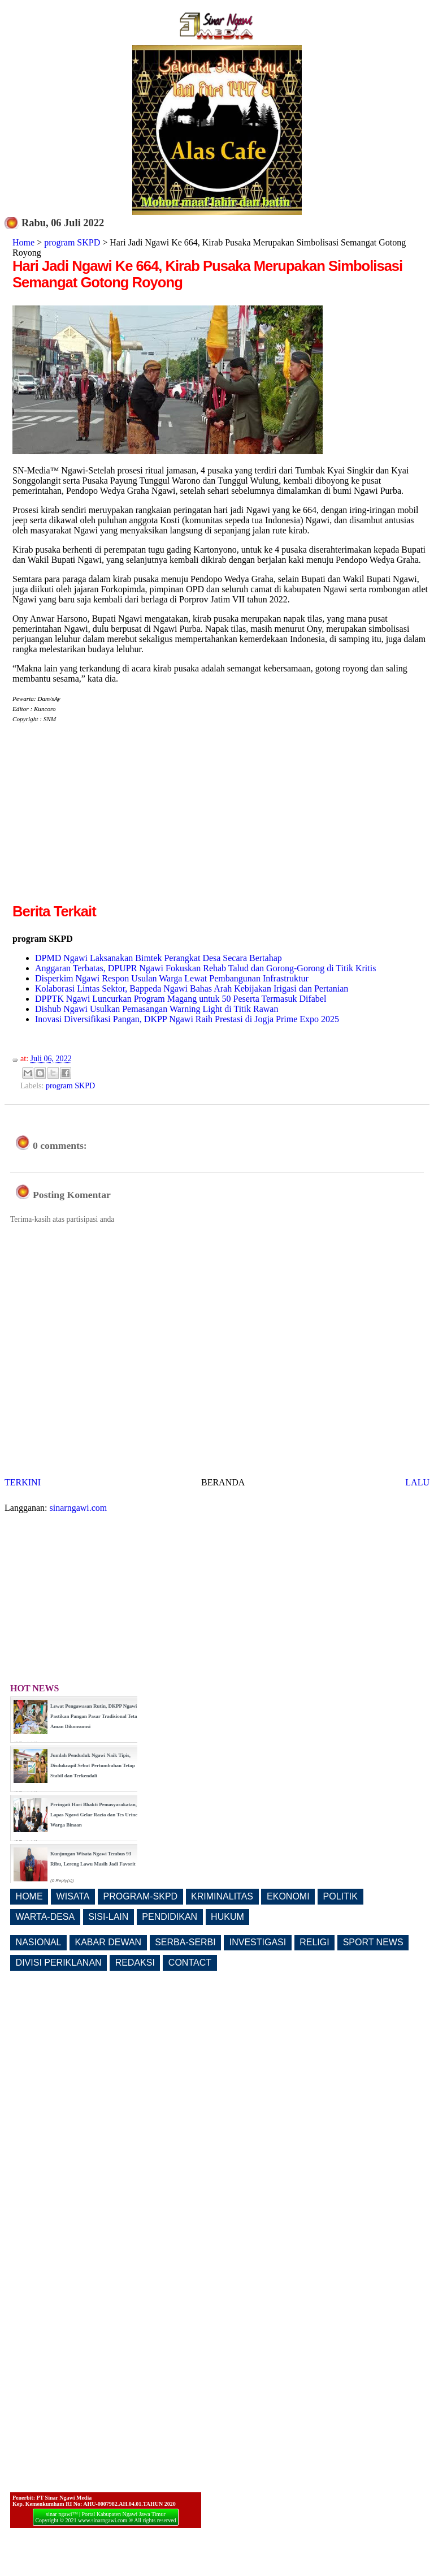  Describe the element at coordinates (73, 1896) in the screenshot. I see `WISATA` at that location.